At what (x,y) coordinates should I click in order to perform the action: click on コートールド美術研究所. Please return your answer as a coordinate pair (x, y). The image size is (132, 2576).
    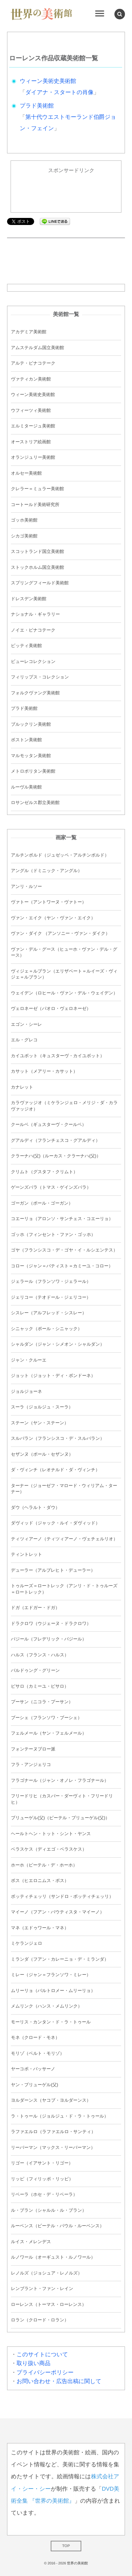
    Looking at the image, I should click on (35, 504).